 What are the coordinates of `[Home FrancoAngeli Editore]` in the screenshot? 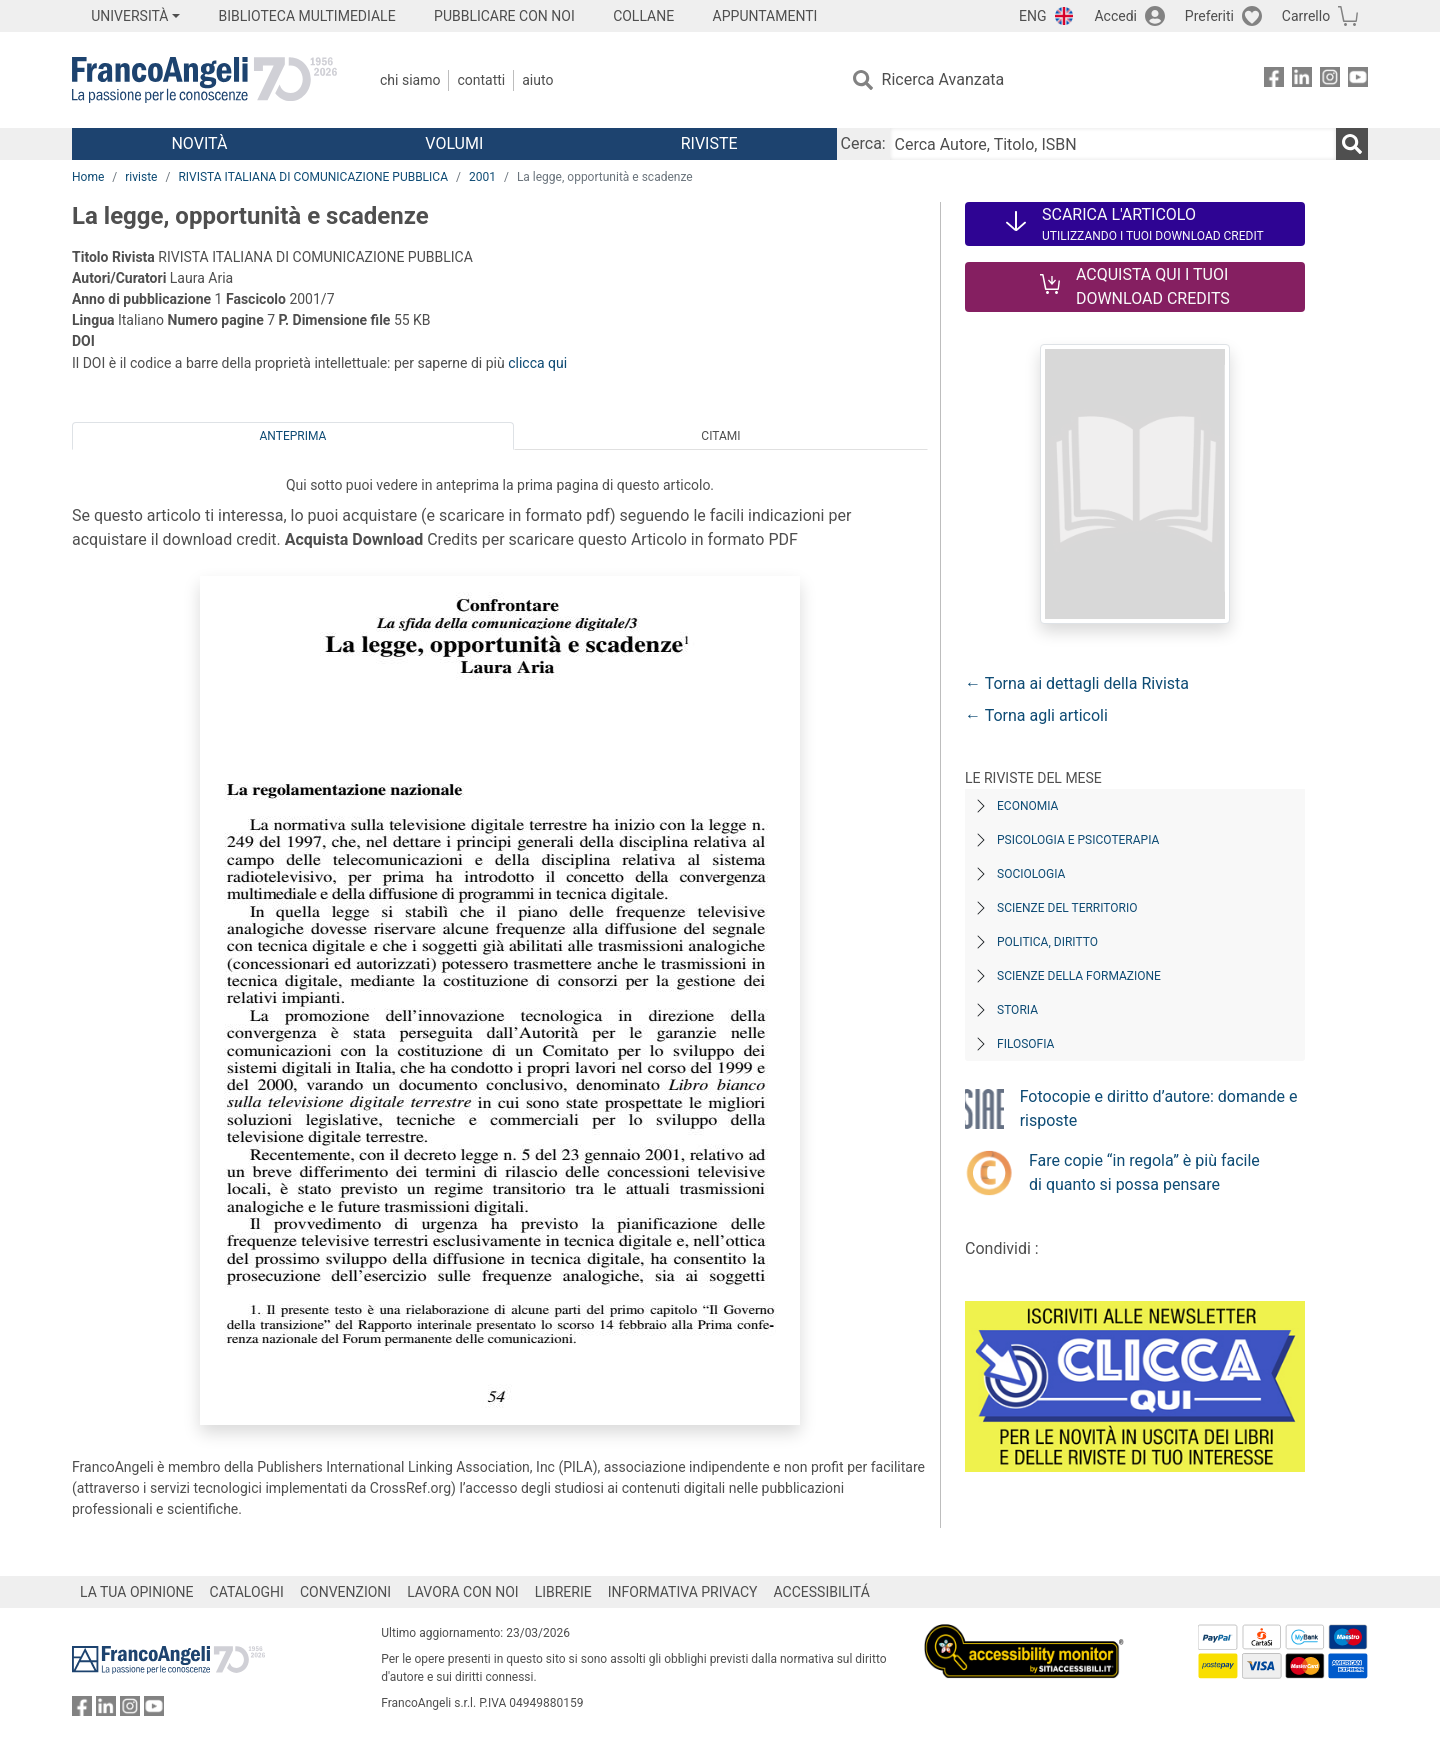 It's located at (204, 80).